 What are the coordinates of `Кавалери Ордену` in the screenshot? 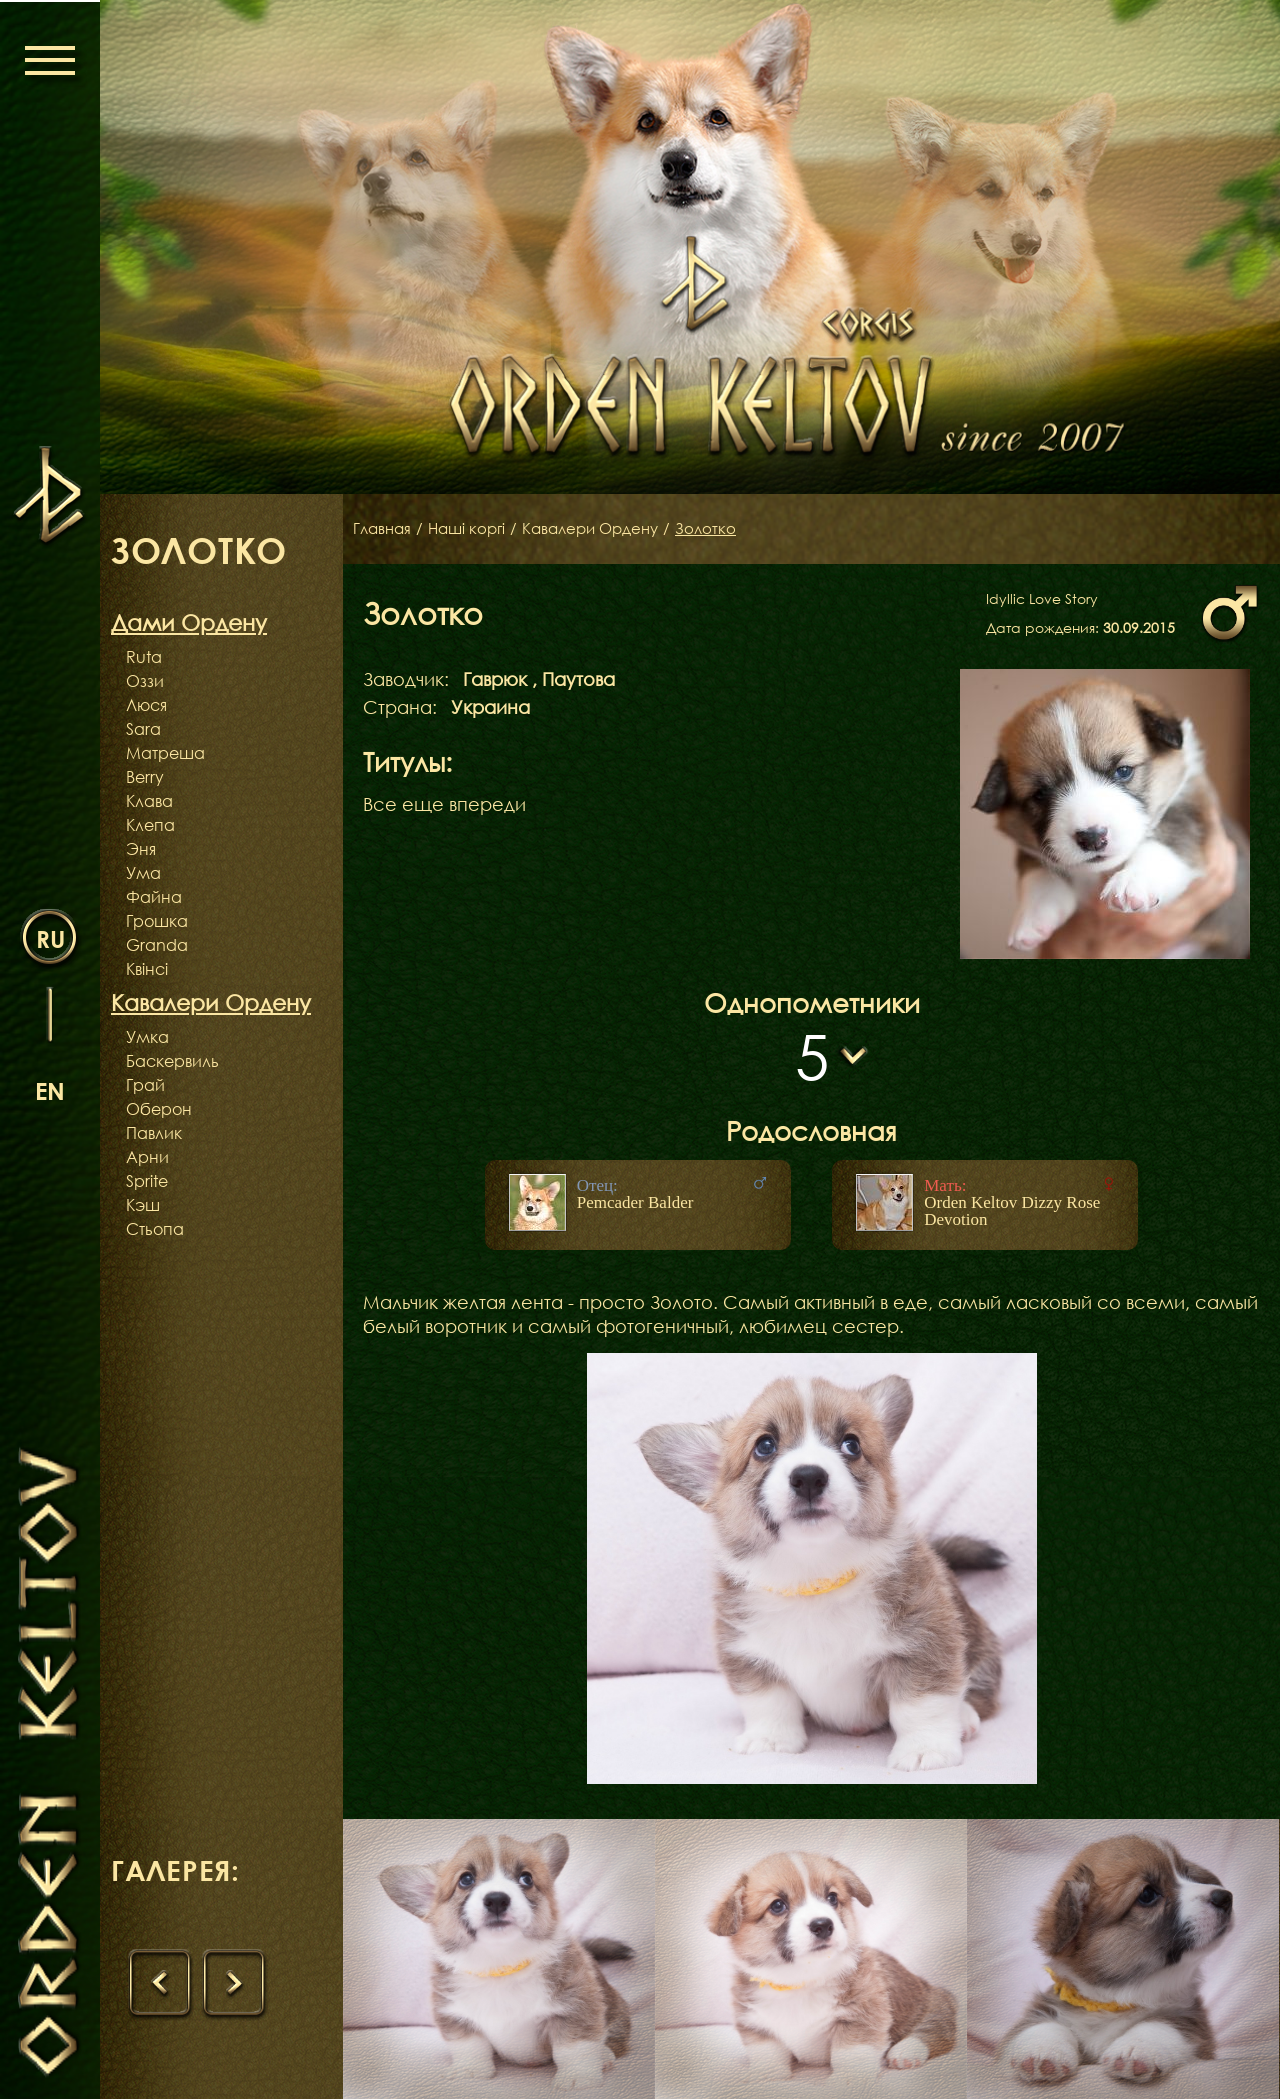 It's located at (604, 529).